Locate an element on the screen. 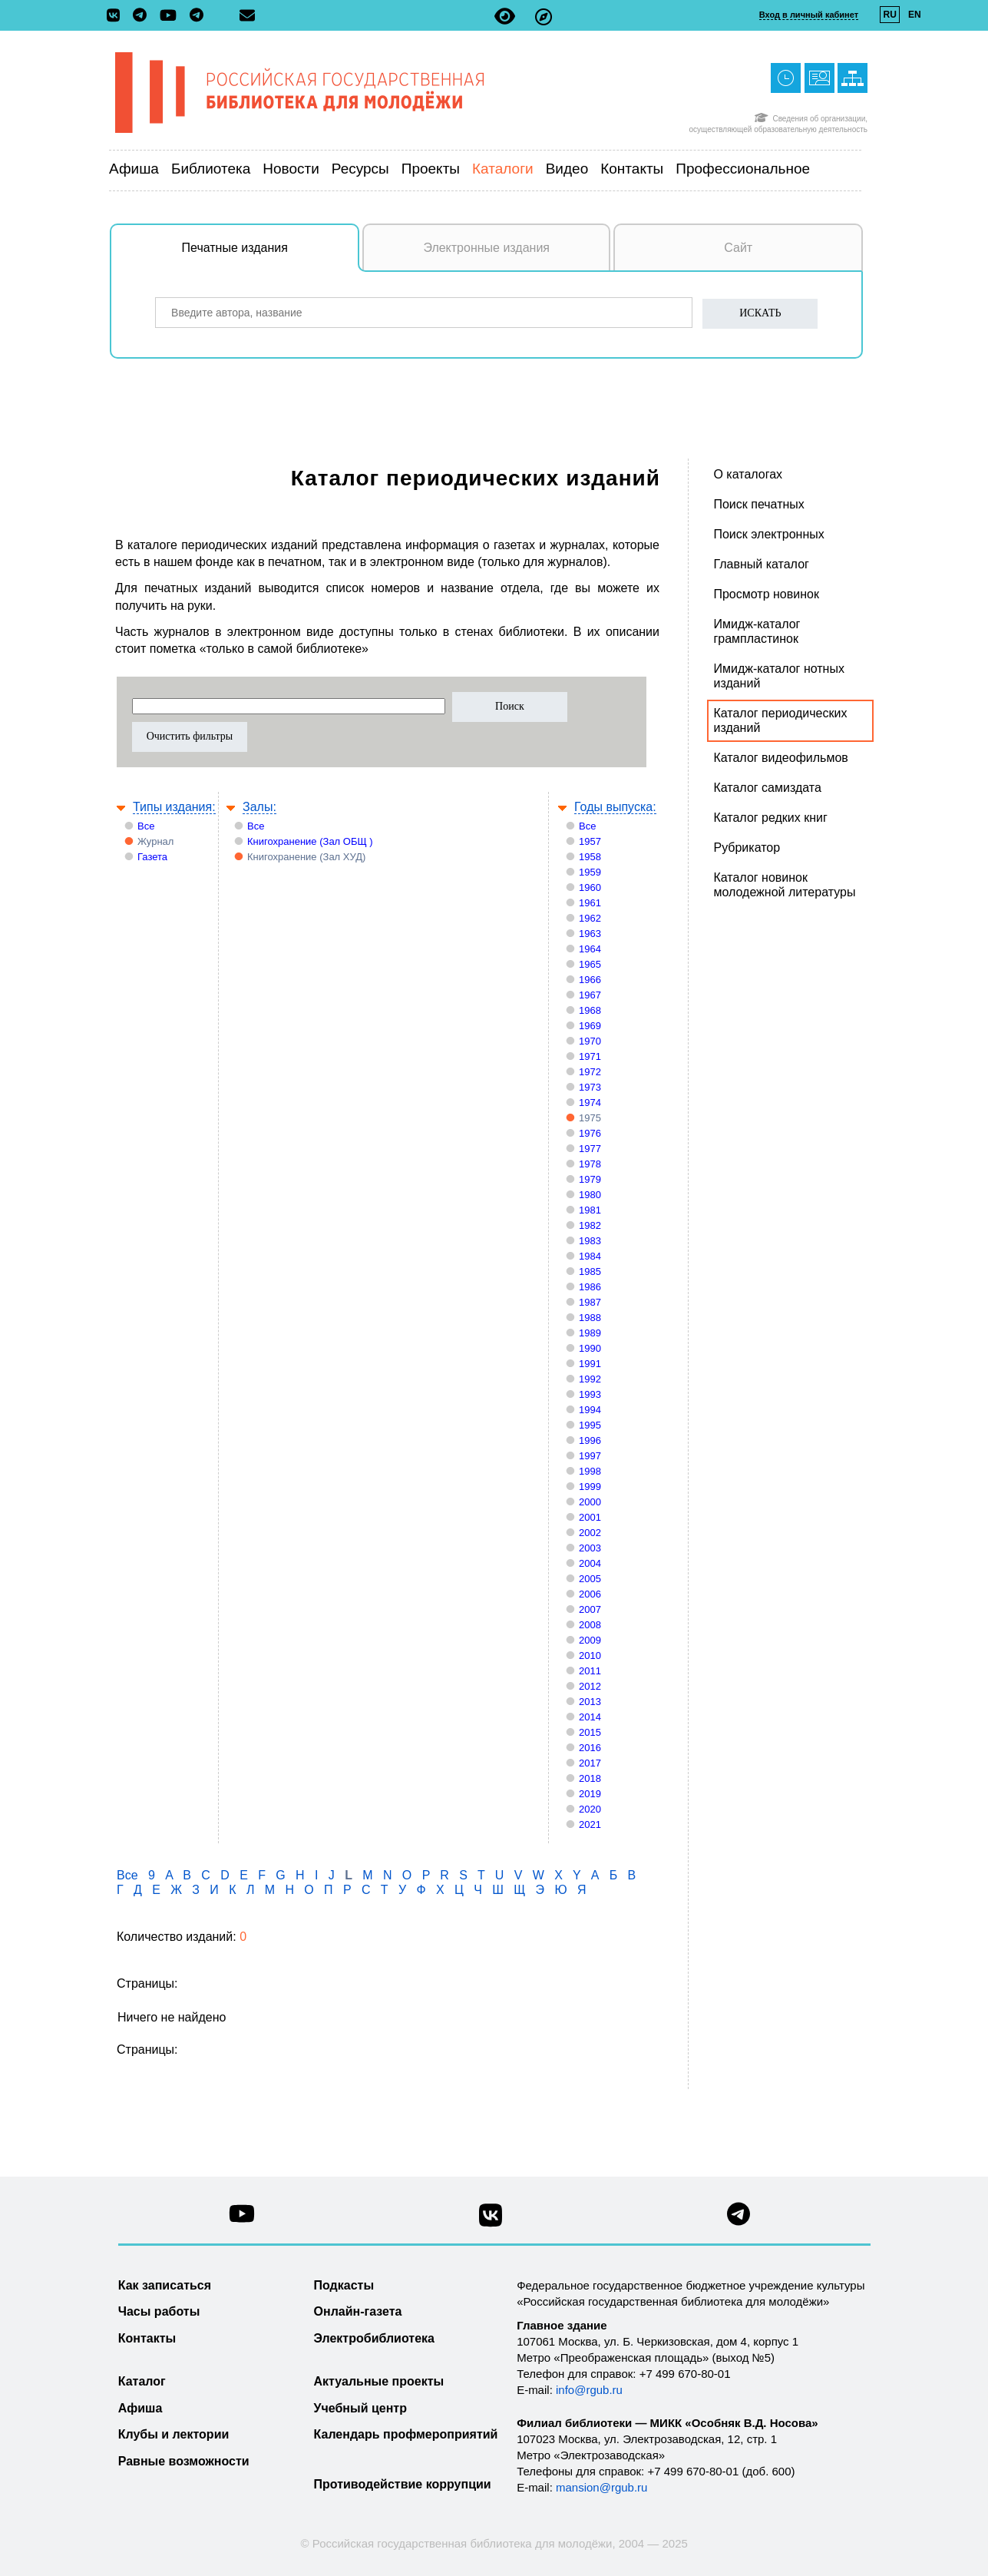  1980 is located at coordinates (590, 1194).